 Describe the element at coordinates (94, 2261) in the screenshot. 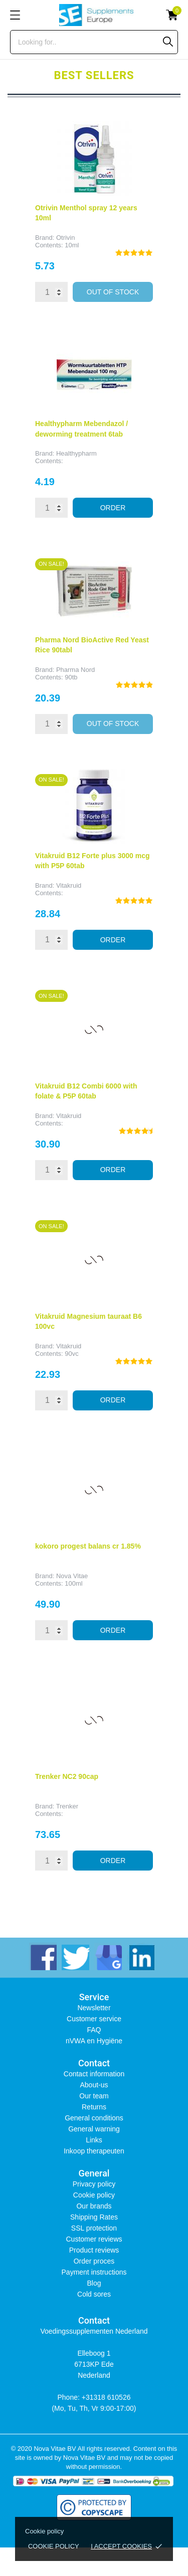

I see `Order proces` at that location.